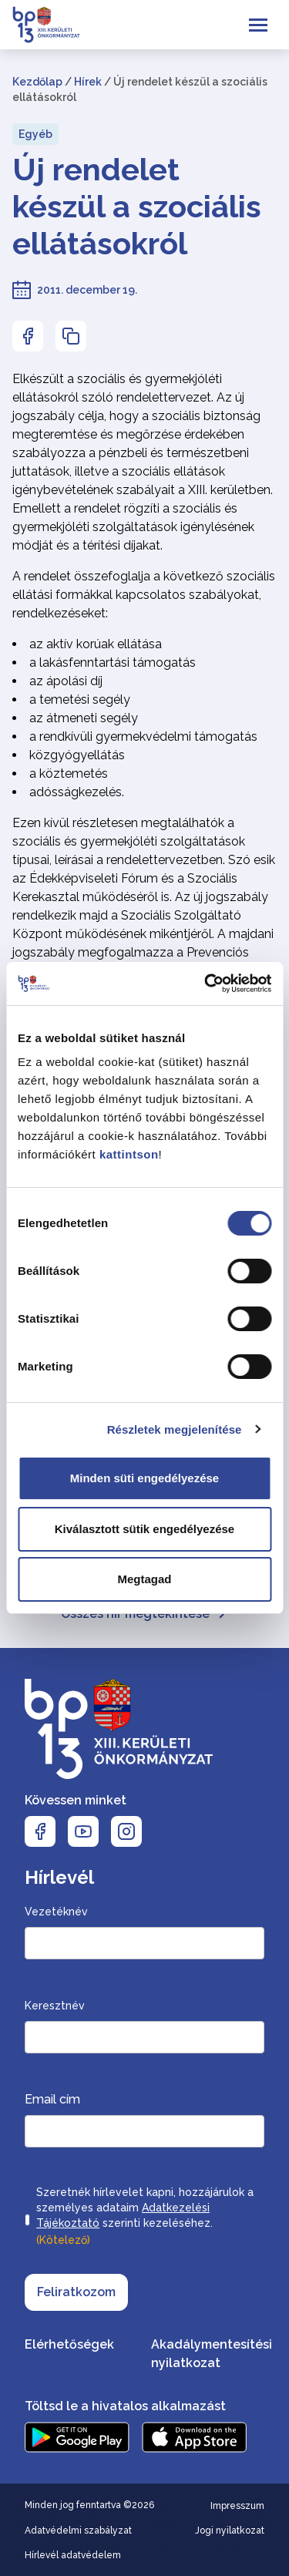  I want to click on Elérhetőségek, so click(69, 2344).